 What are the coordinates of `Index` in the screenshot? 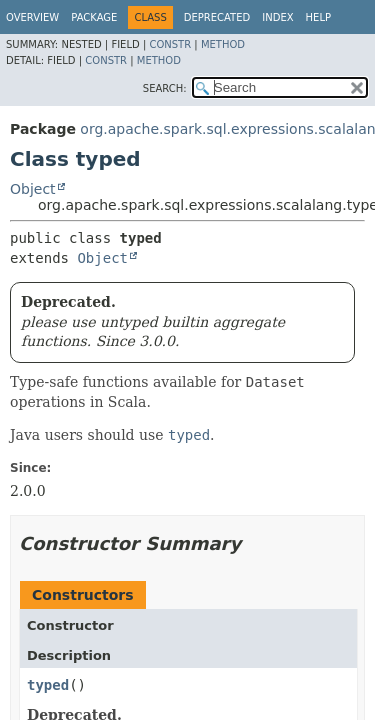 It's located at (277, 17).